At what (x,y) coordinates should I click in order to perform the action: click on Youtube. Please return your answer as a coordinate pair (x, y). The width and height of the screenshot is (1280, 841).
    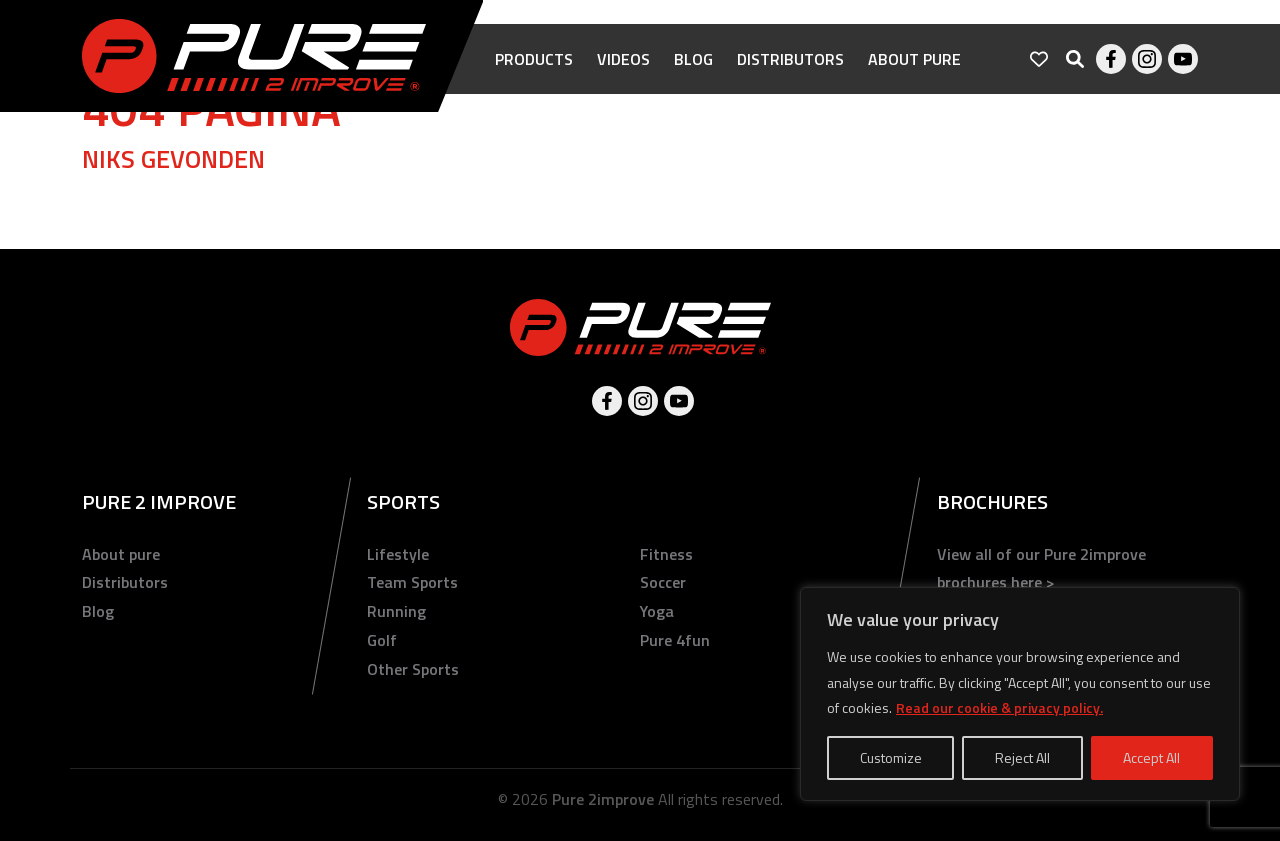
    Looking at the image, I should click on (1183, 60).